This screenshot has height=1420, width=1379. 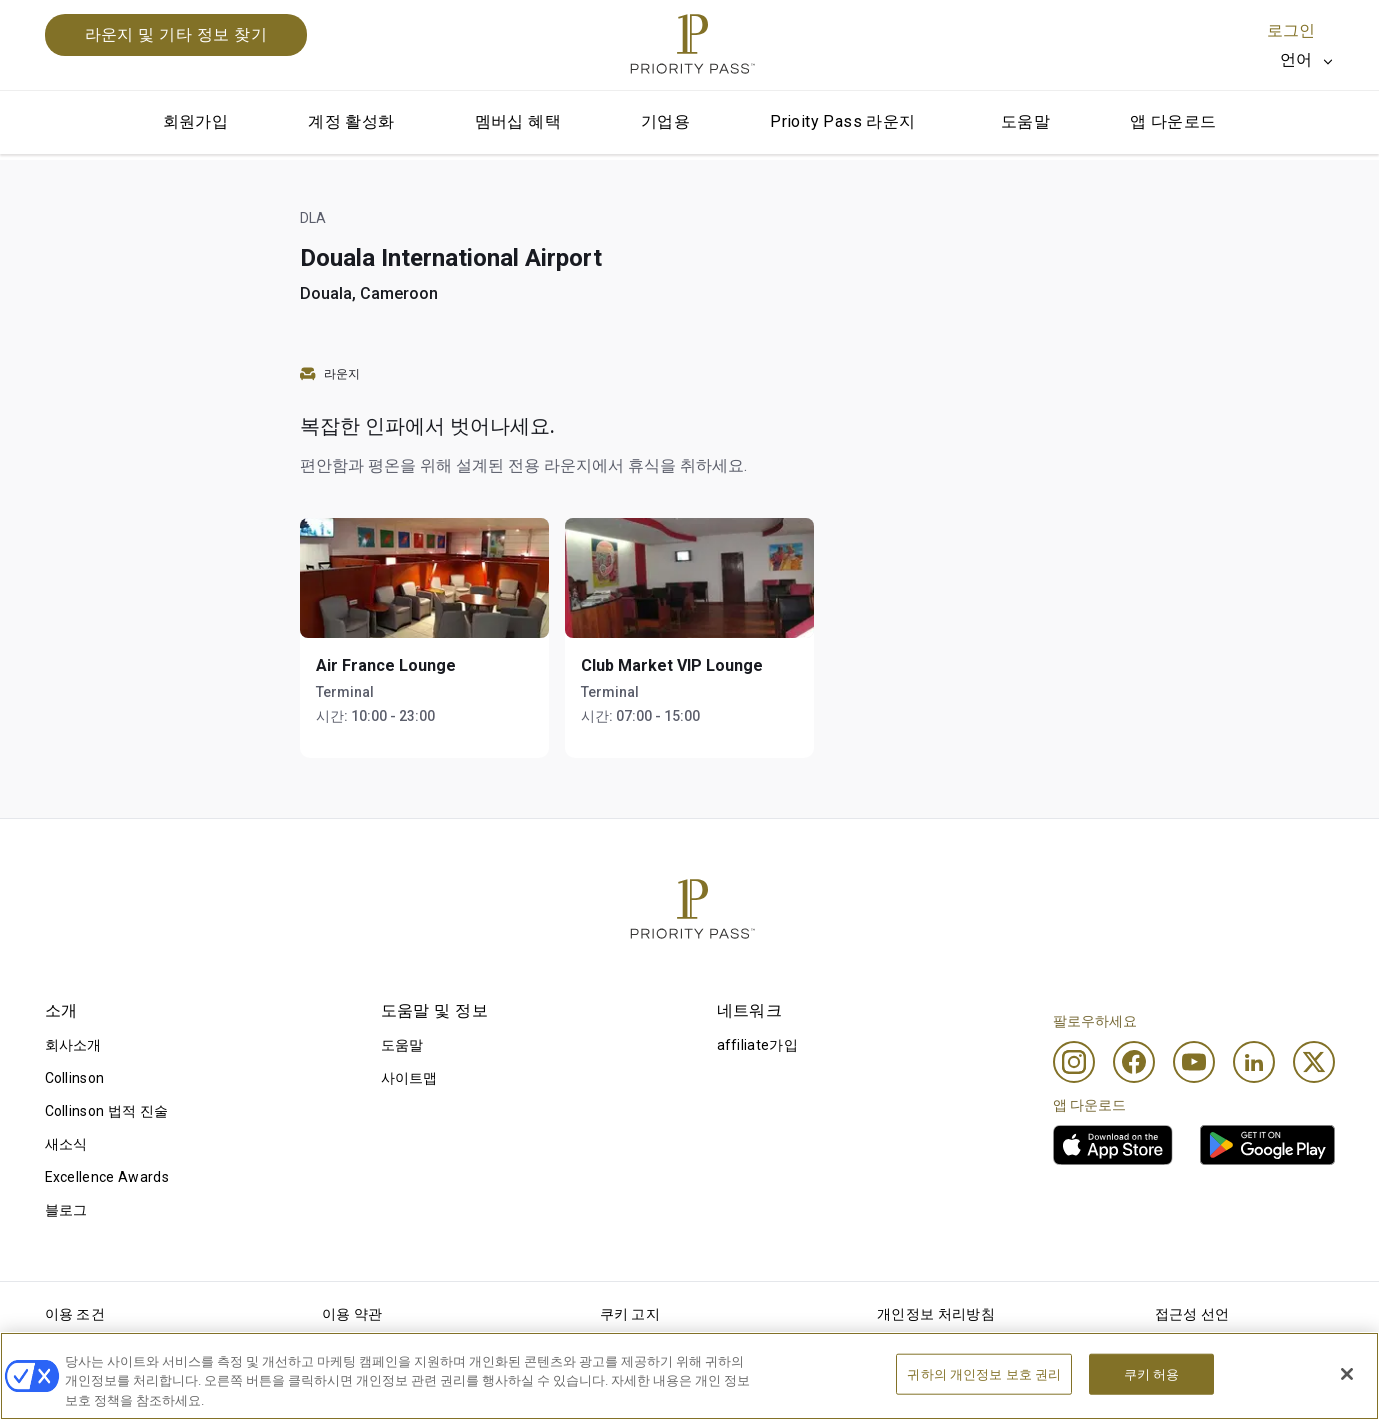 What do you see at coordinates (665, 121) in the screenshot?
I see `기업용` at bounding box center [665, 121].